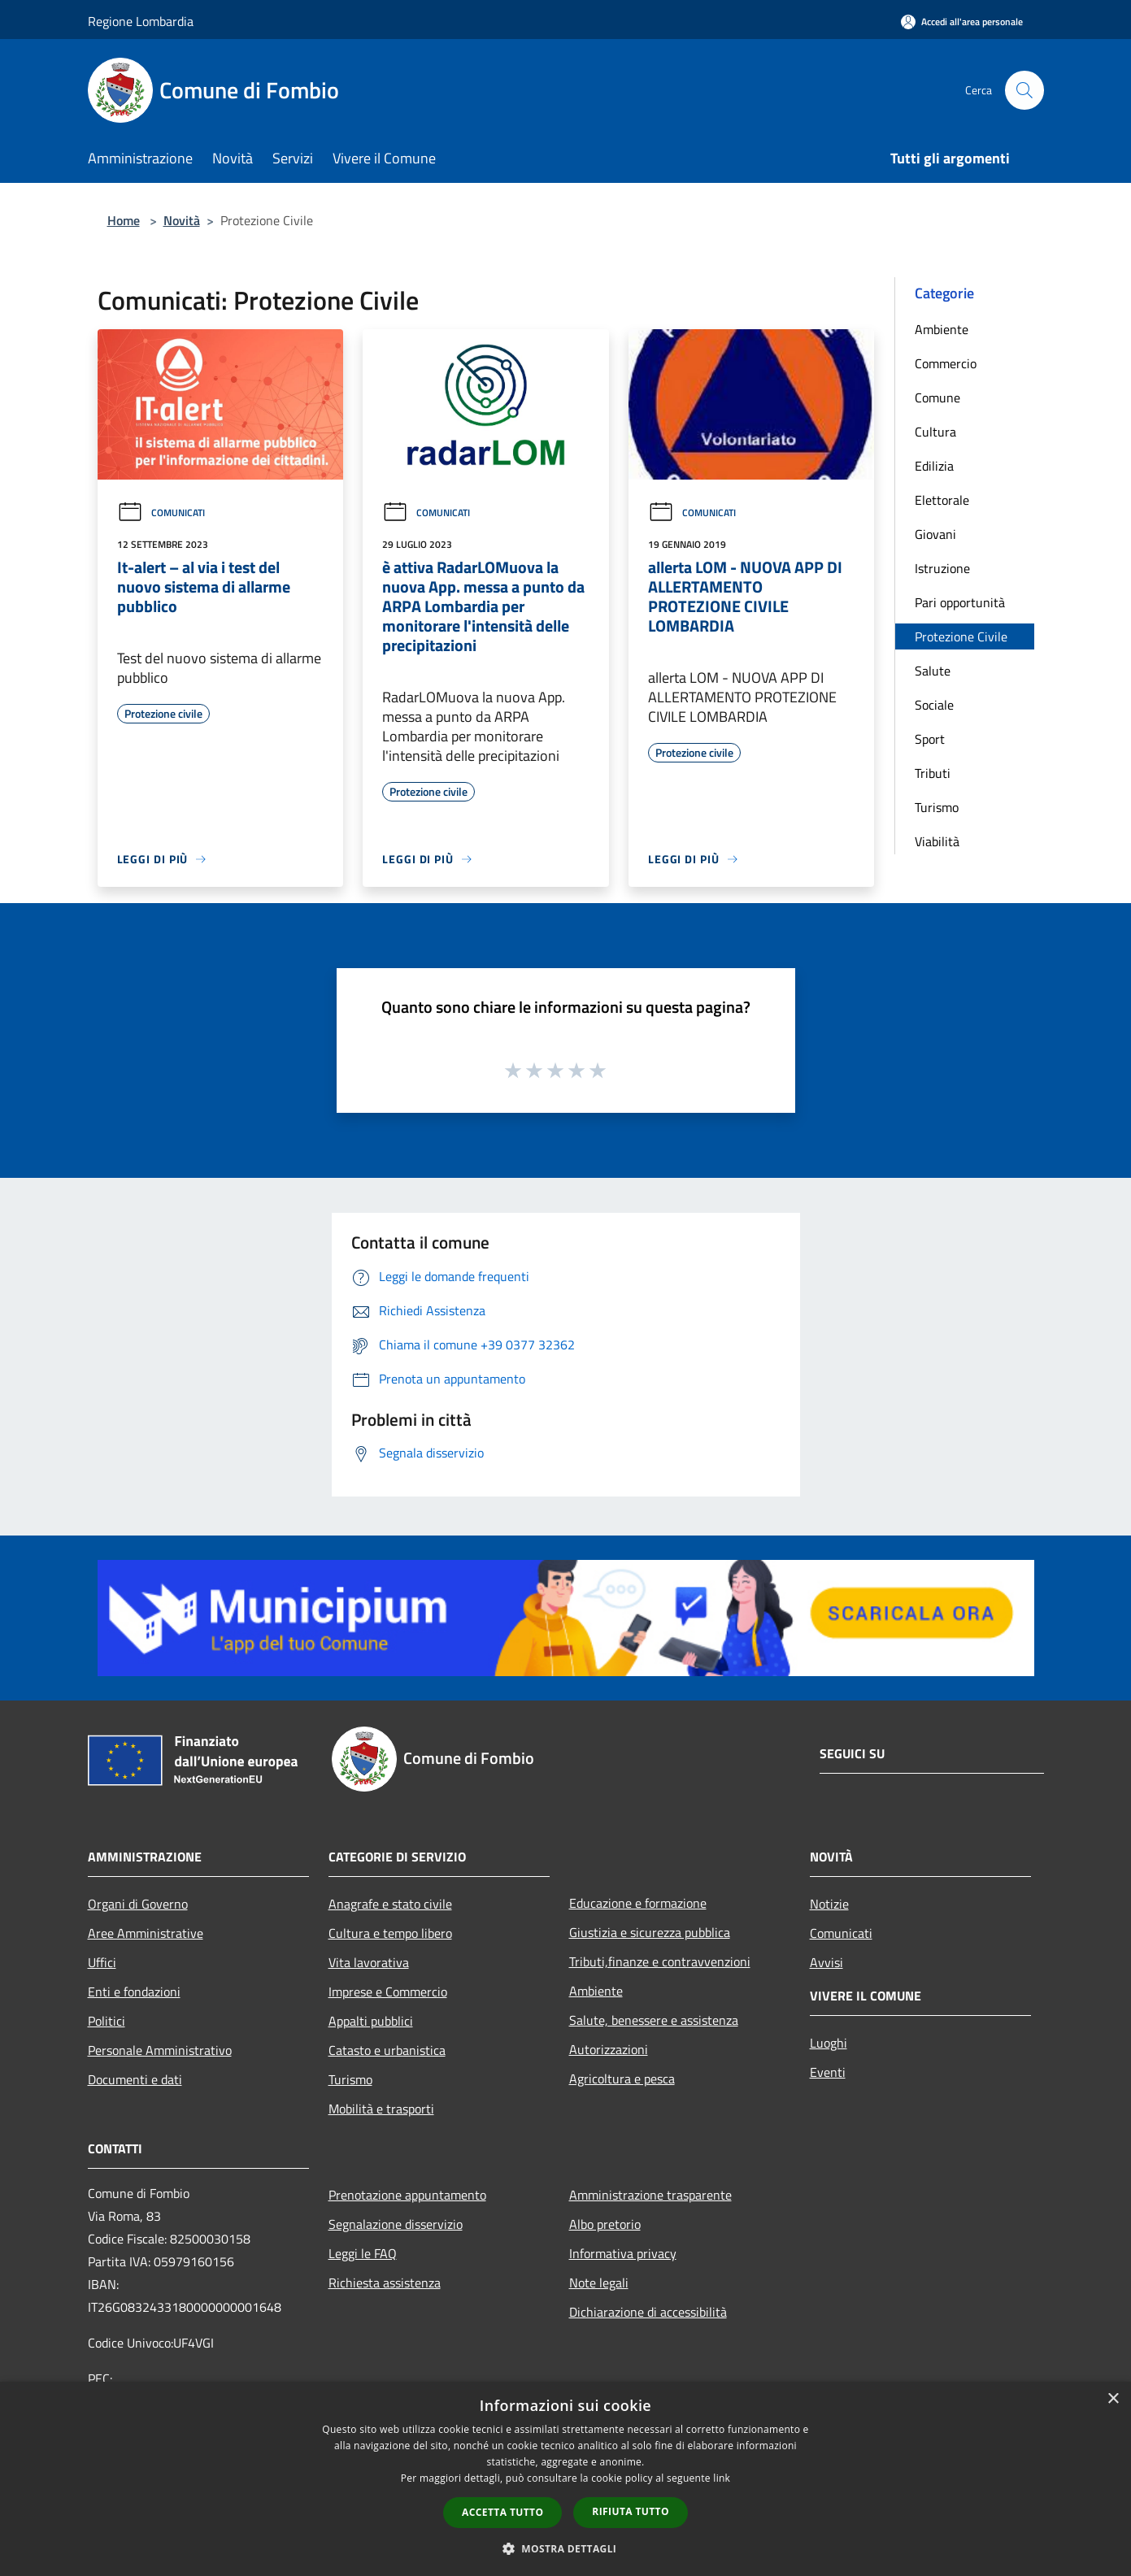 Image resolution: width=1131 pixels, height=2576 pixels. I want to click on Educazione e formazione, so click(638, 1903).